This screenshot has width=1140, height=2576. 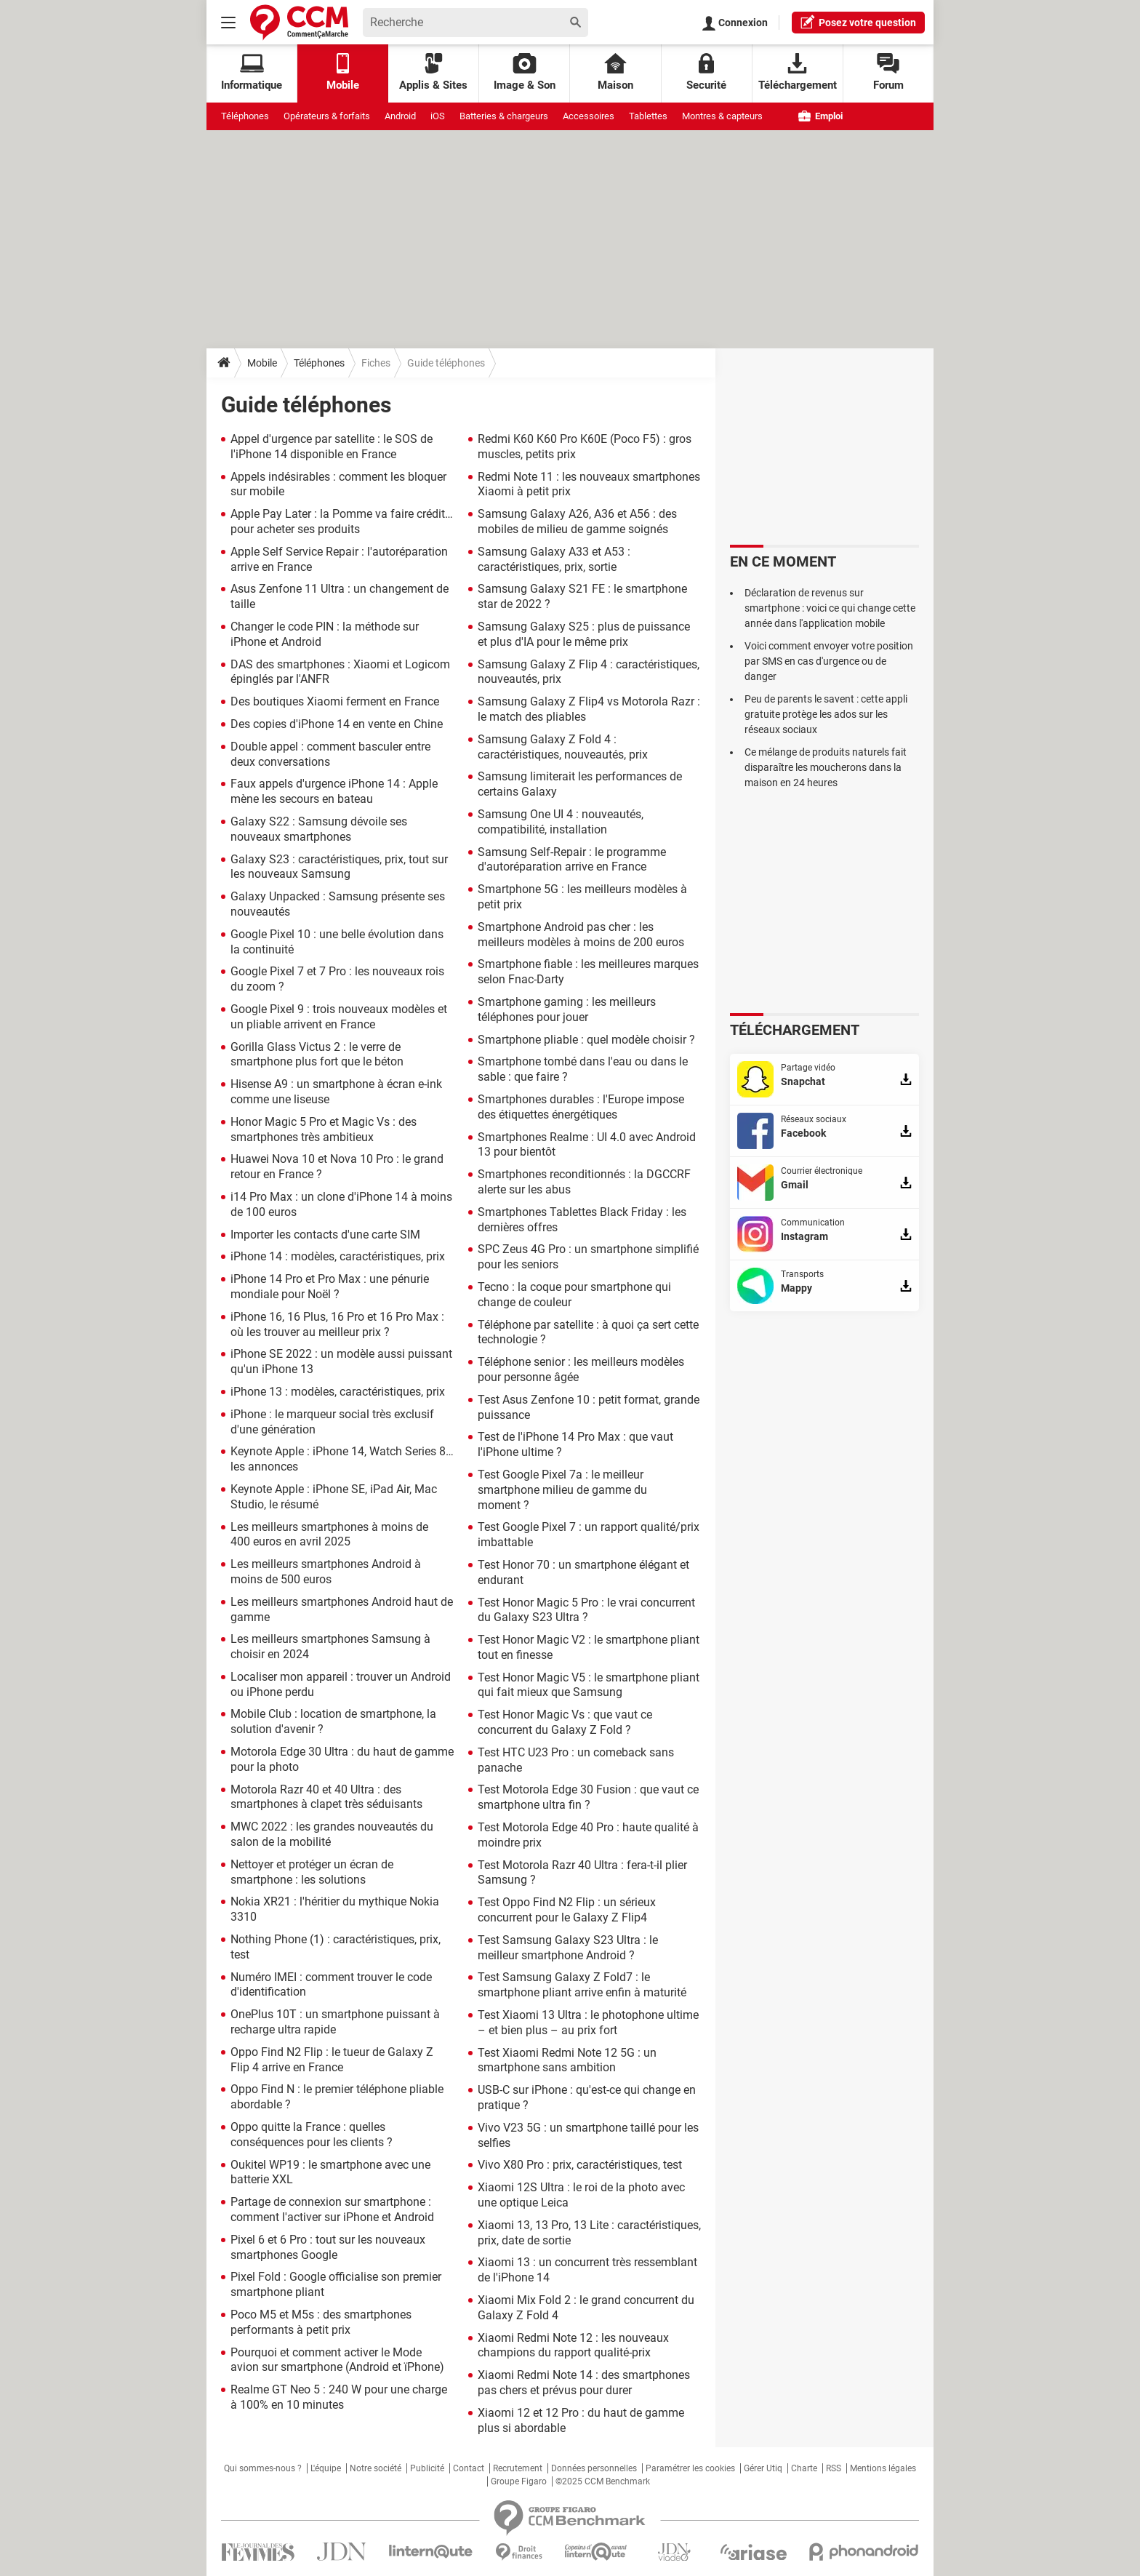 I want to click on iPhone 13 : modèles, caractéristiques, prix, so click(x=337, y=1392).